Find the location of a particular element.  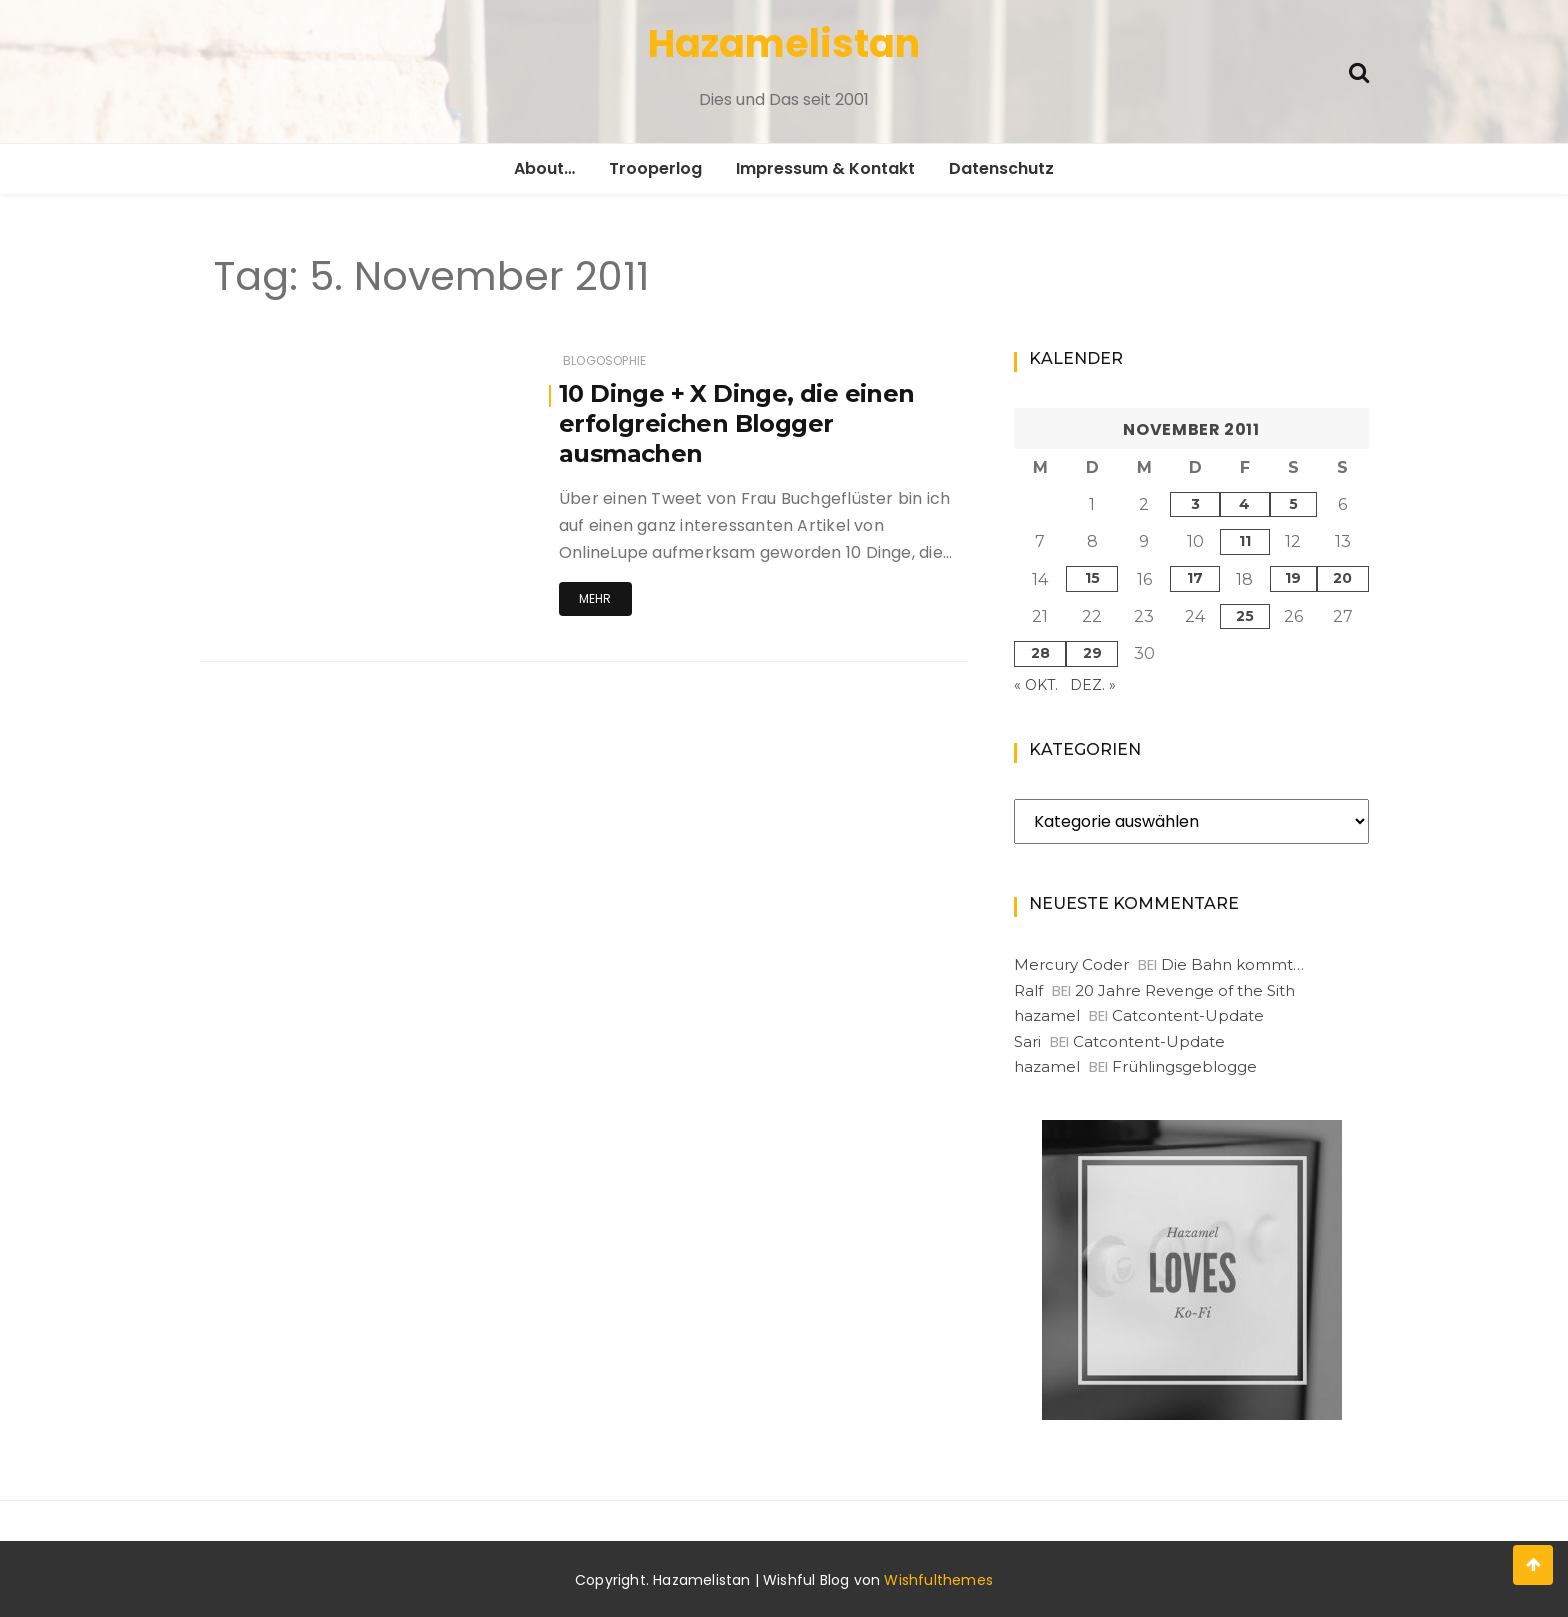

Die Bahn kommt… is located at coordinates (1232, 964).